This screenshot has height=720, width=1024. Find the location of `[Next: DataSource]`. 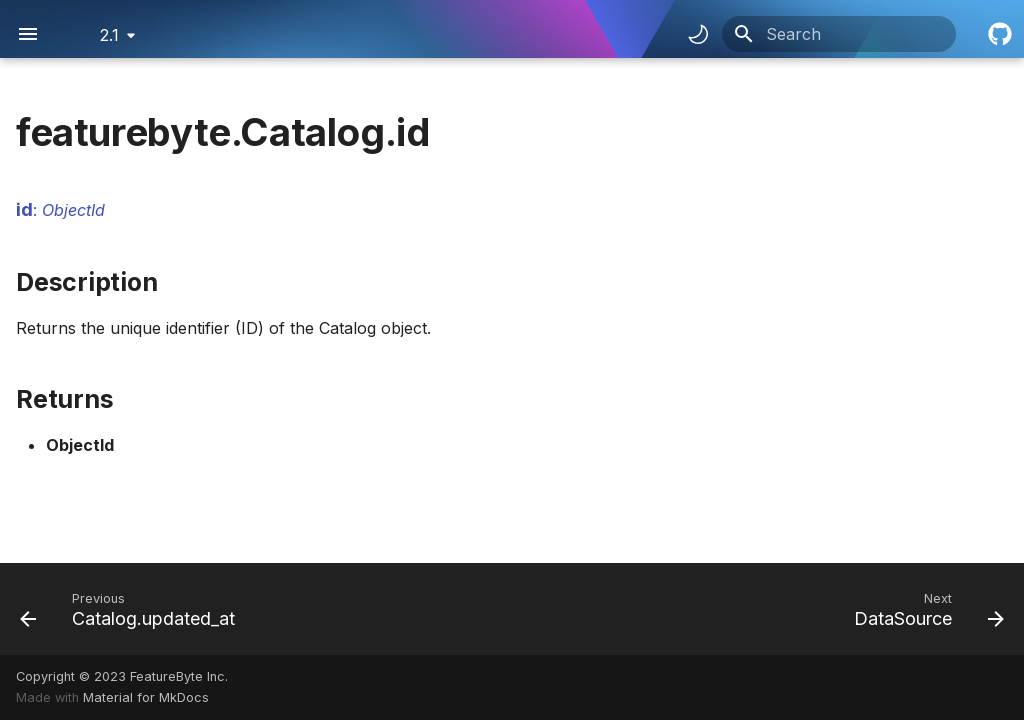

[Next: DataSource] is located at coordinates (924, 609).